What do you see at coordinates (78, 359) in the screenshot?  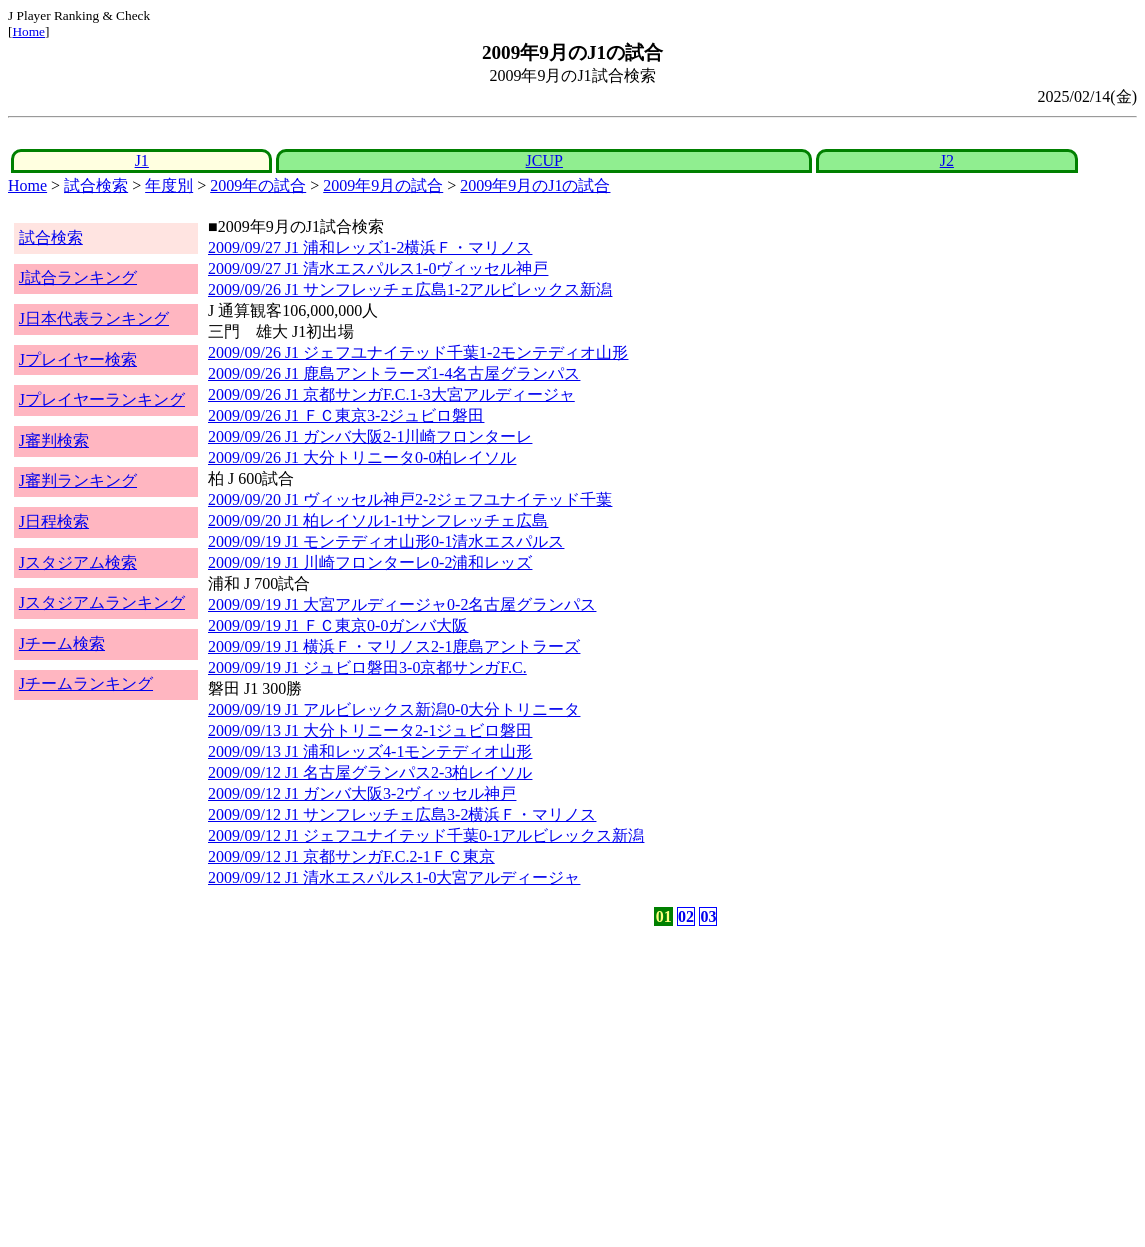 I see `Jプレイヤー検索` at bounding box center [78, 359].